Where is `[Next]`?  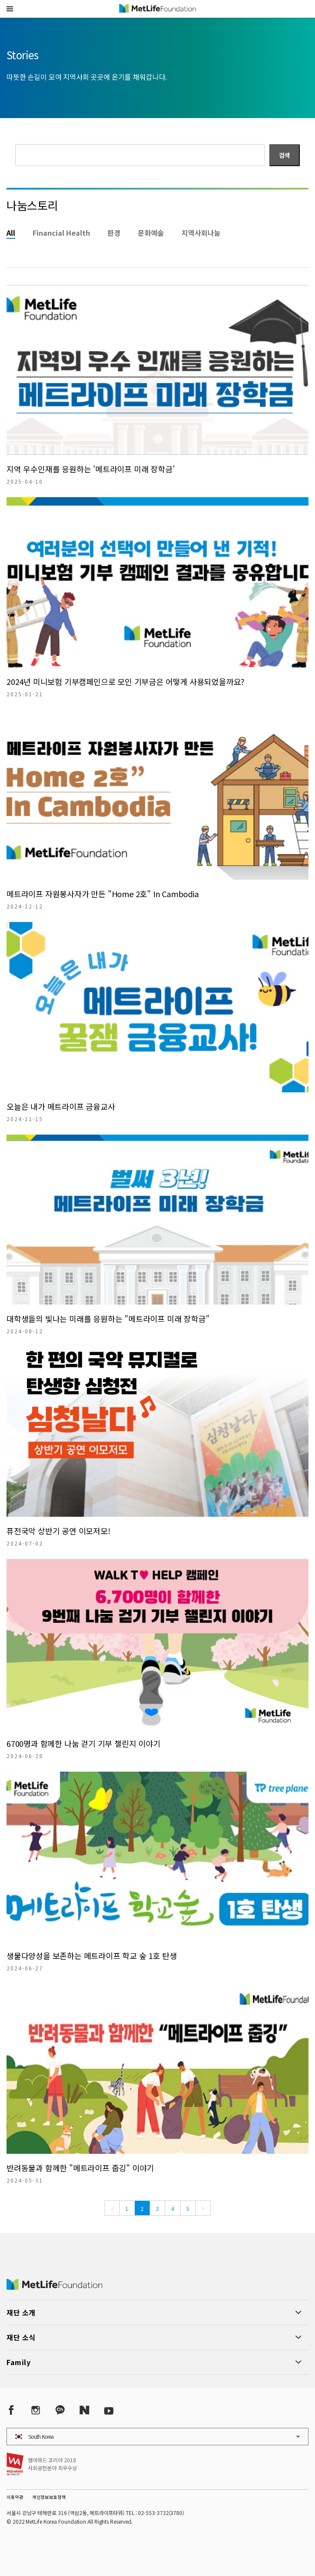
[Next] is located at coordinates (203, 2208).